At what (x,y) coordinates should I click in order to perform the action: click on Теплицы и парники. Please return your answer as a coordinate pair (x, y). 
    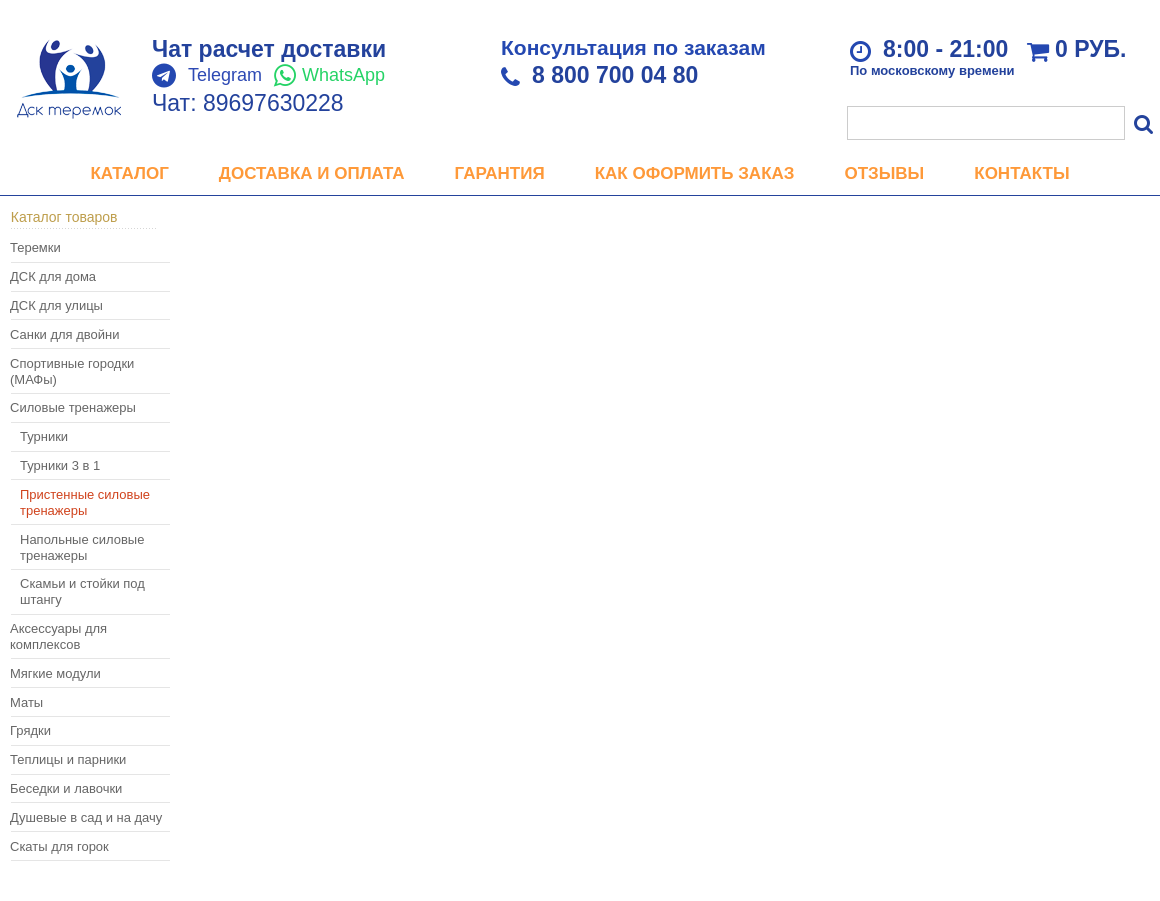
    Looking at the image, I should click on (68, 759).